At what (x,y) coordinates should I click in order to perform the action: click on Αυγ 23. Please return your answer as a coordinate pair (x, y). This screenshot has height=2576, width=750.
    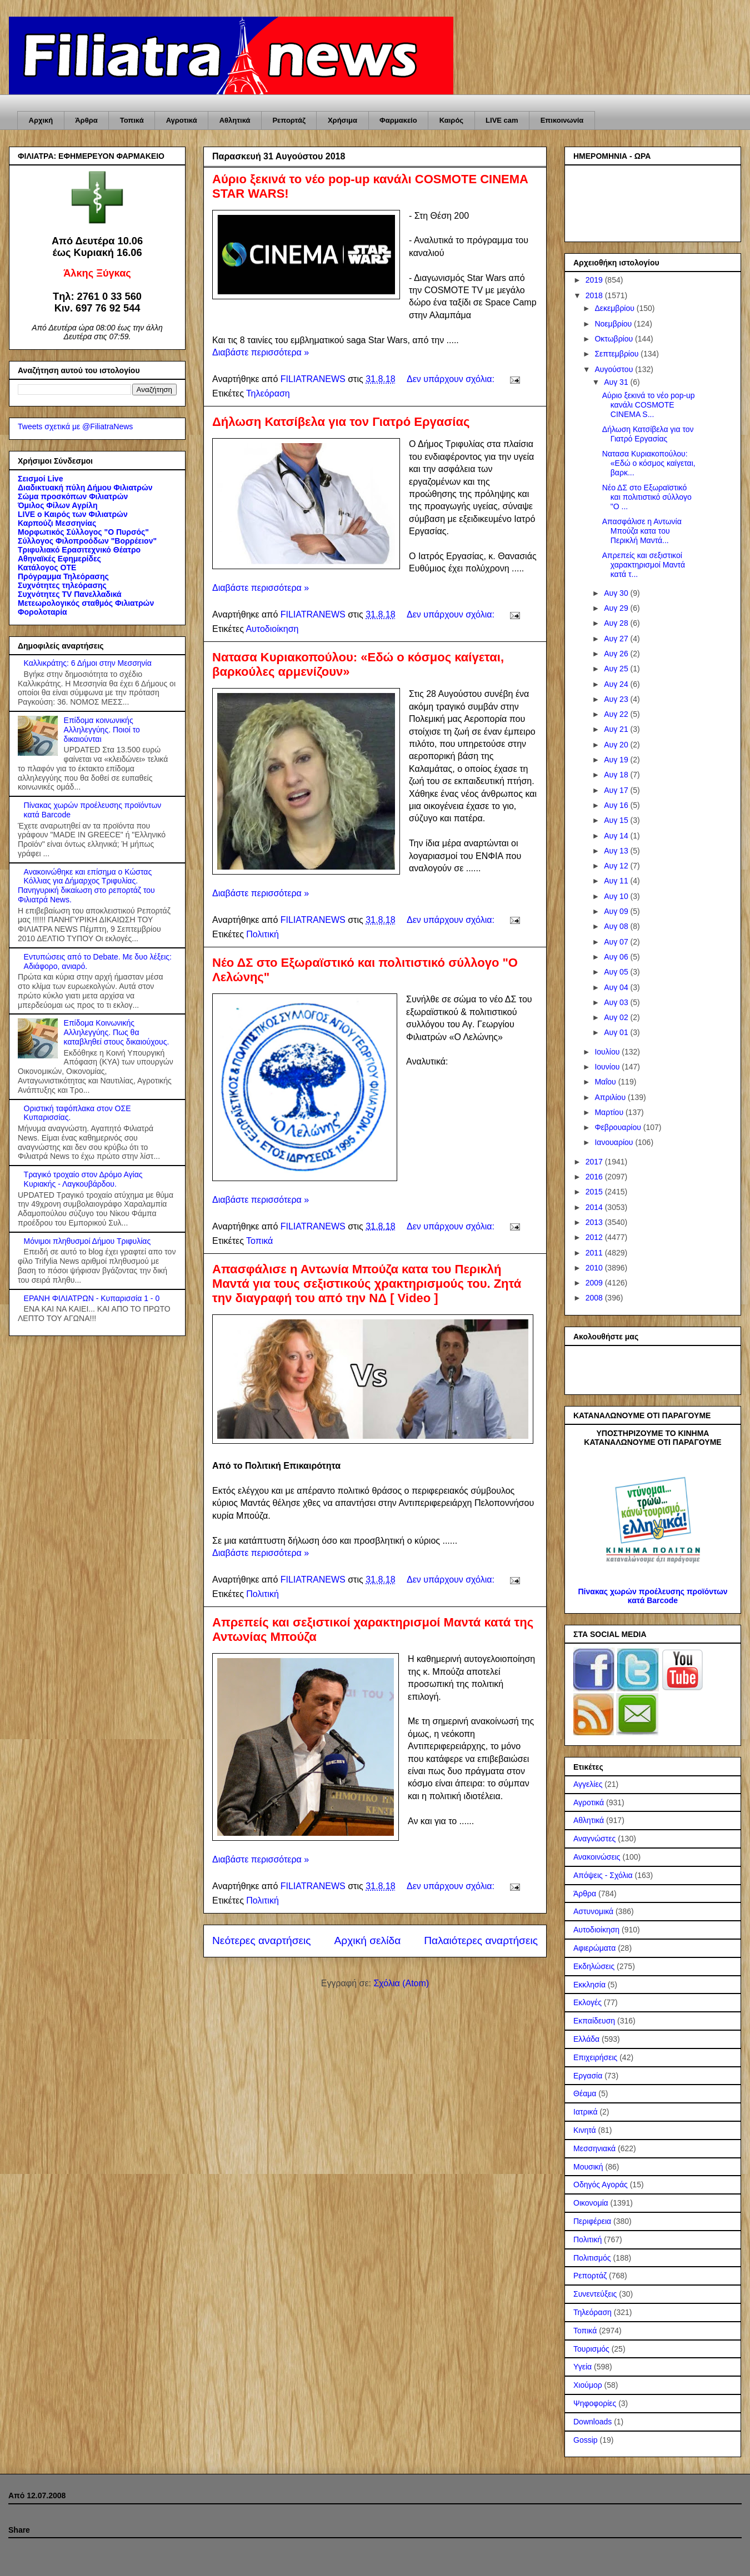
    Looking at the image, I should click on (617, 699).